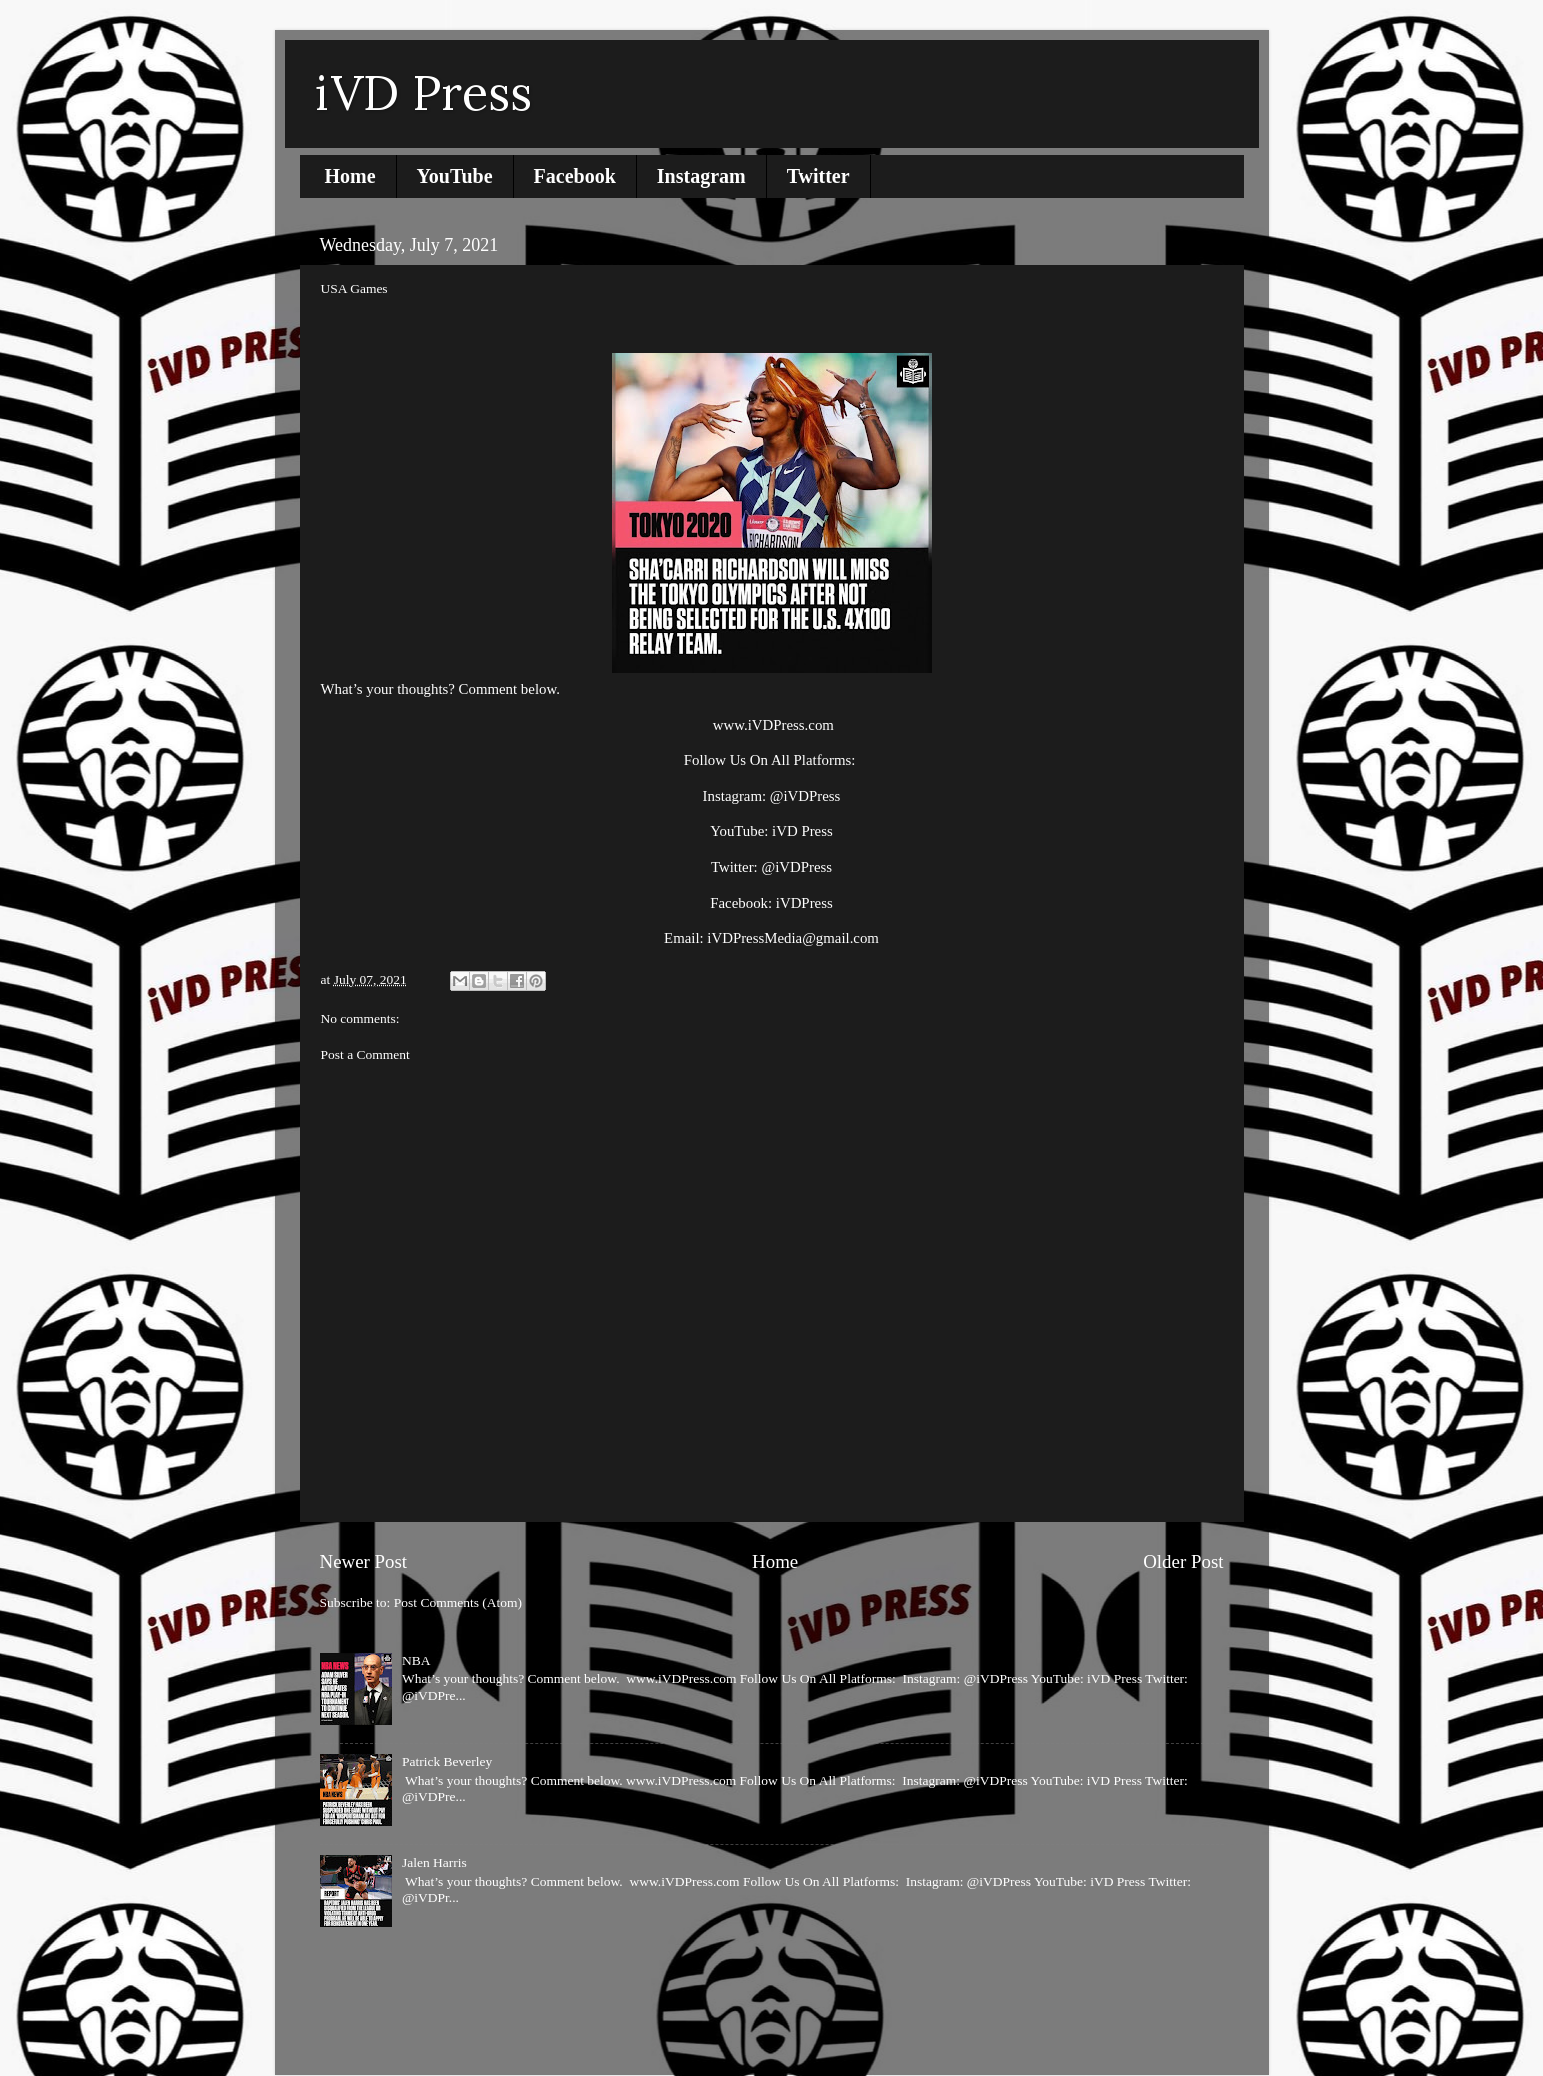 The width and height of the screenshot is (1543, 2076). Describe the element at coordinates (455, 176) in the screenshot. I see `YouTube` at that location.